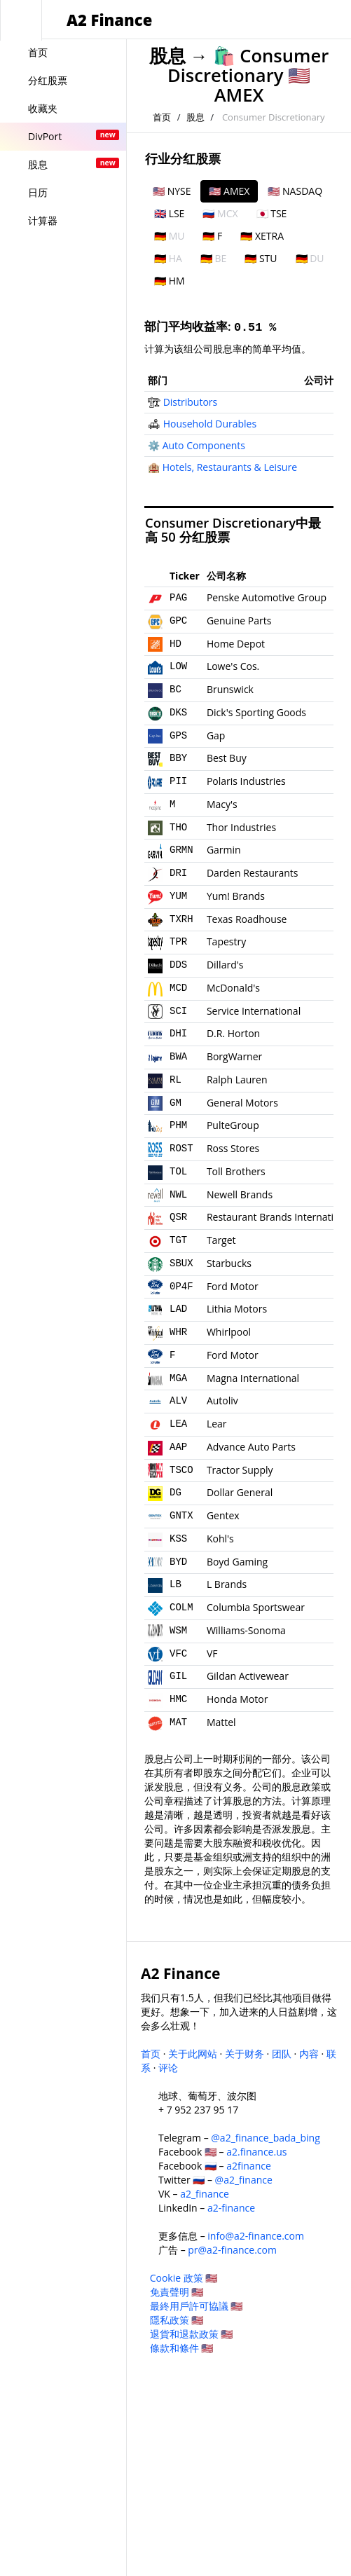 This screenshot has height=2576, width=351. Describe the element at coordinates (181, 1515) in the screenshot. I see `GNTX` at that location.